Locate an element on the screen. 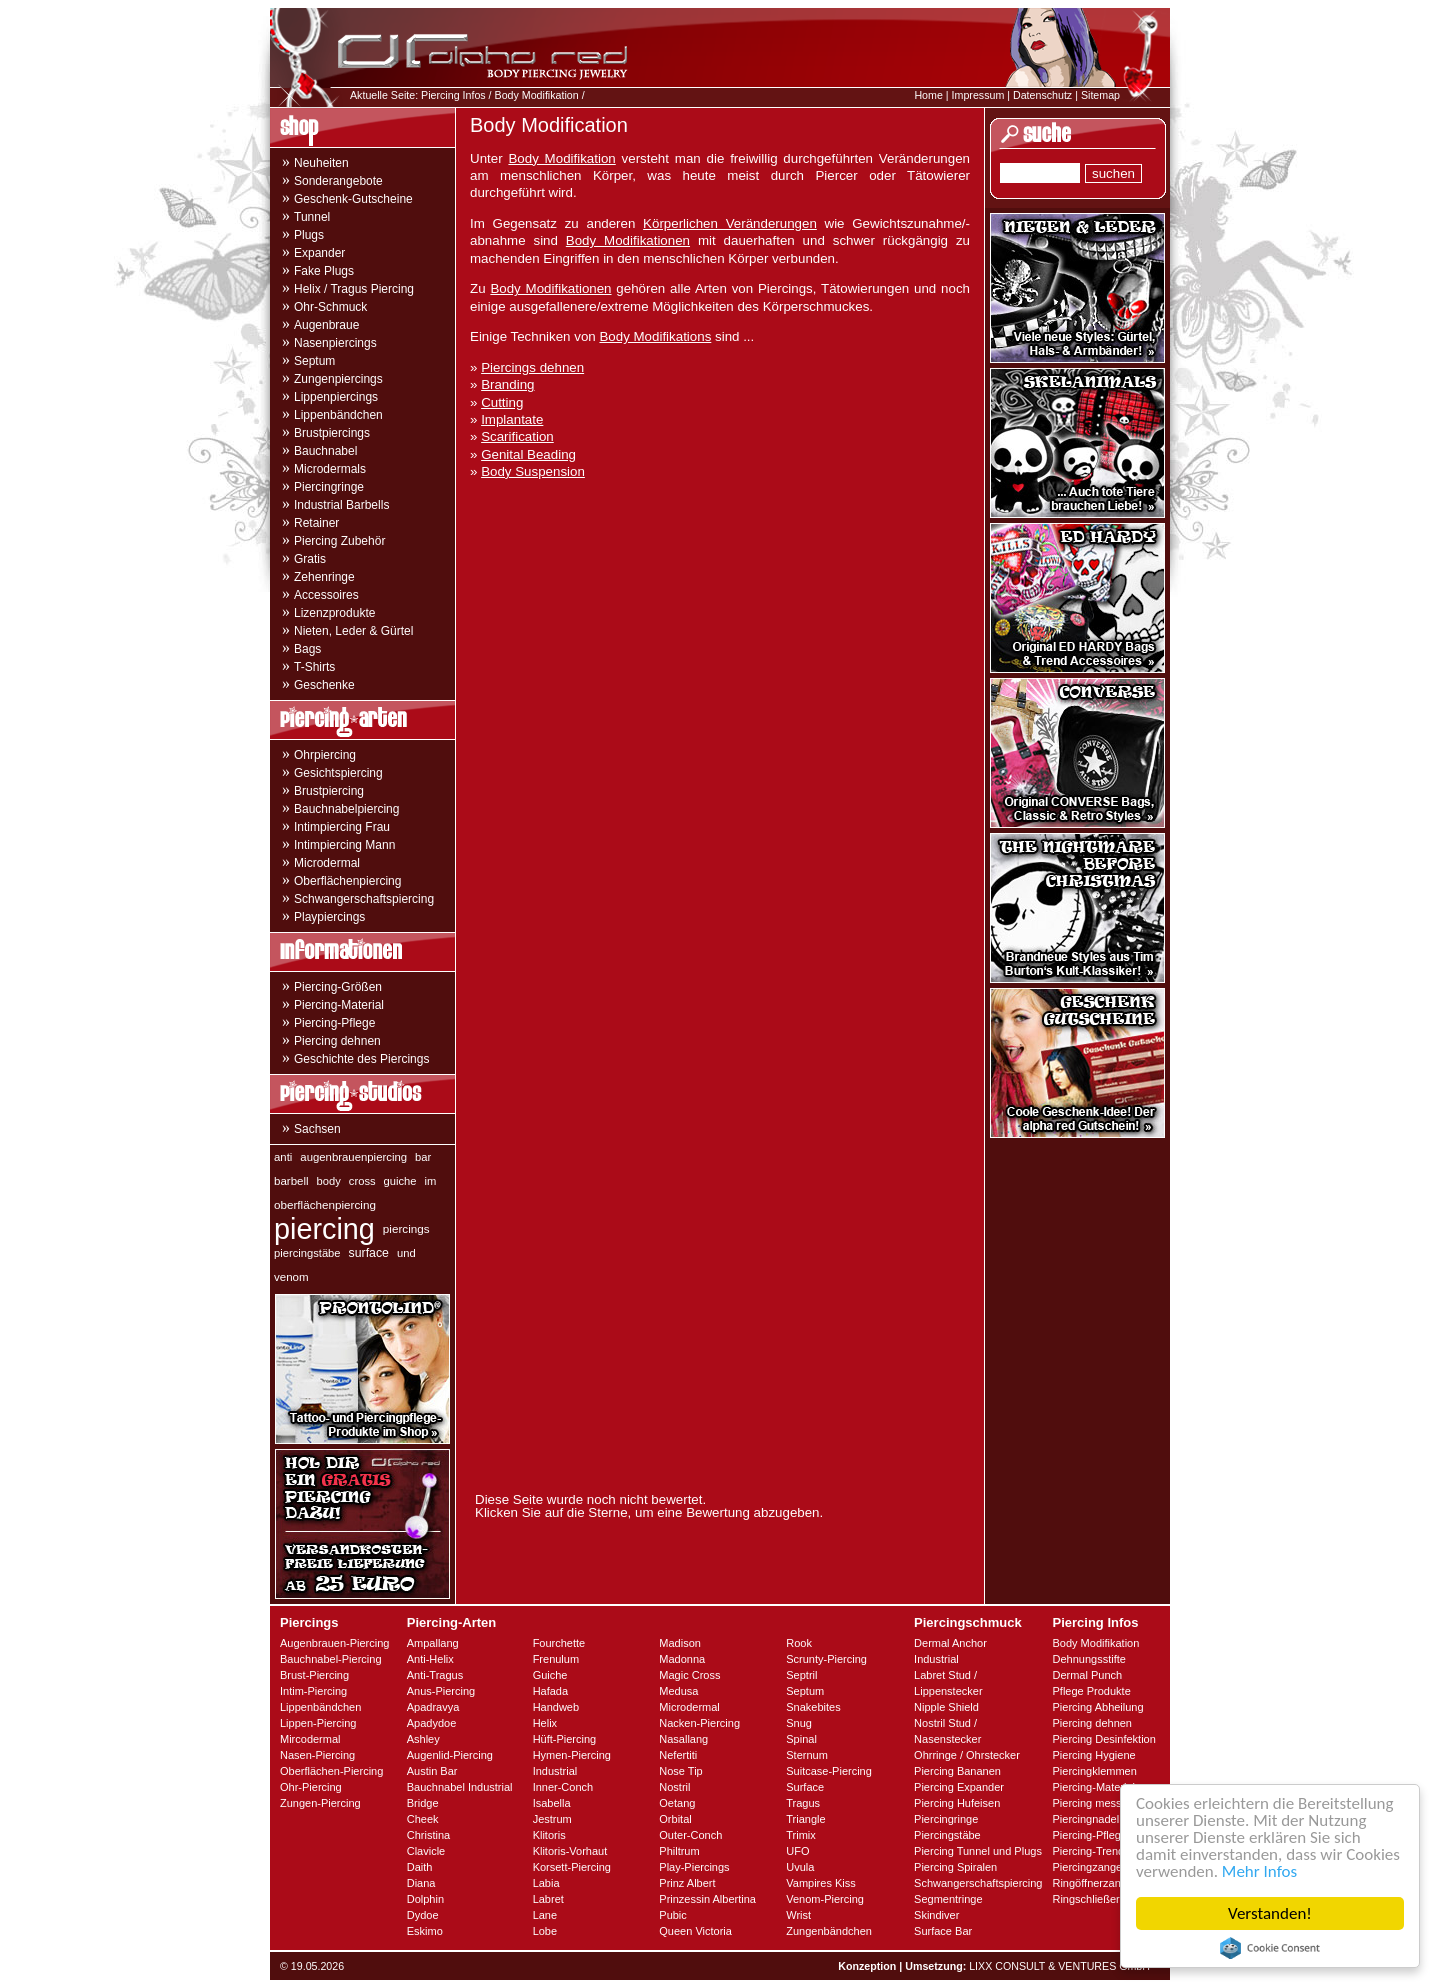 Image resolution: width=1440 pixels, height=1988 pixels. im is located at coordinates (431, 1181).